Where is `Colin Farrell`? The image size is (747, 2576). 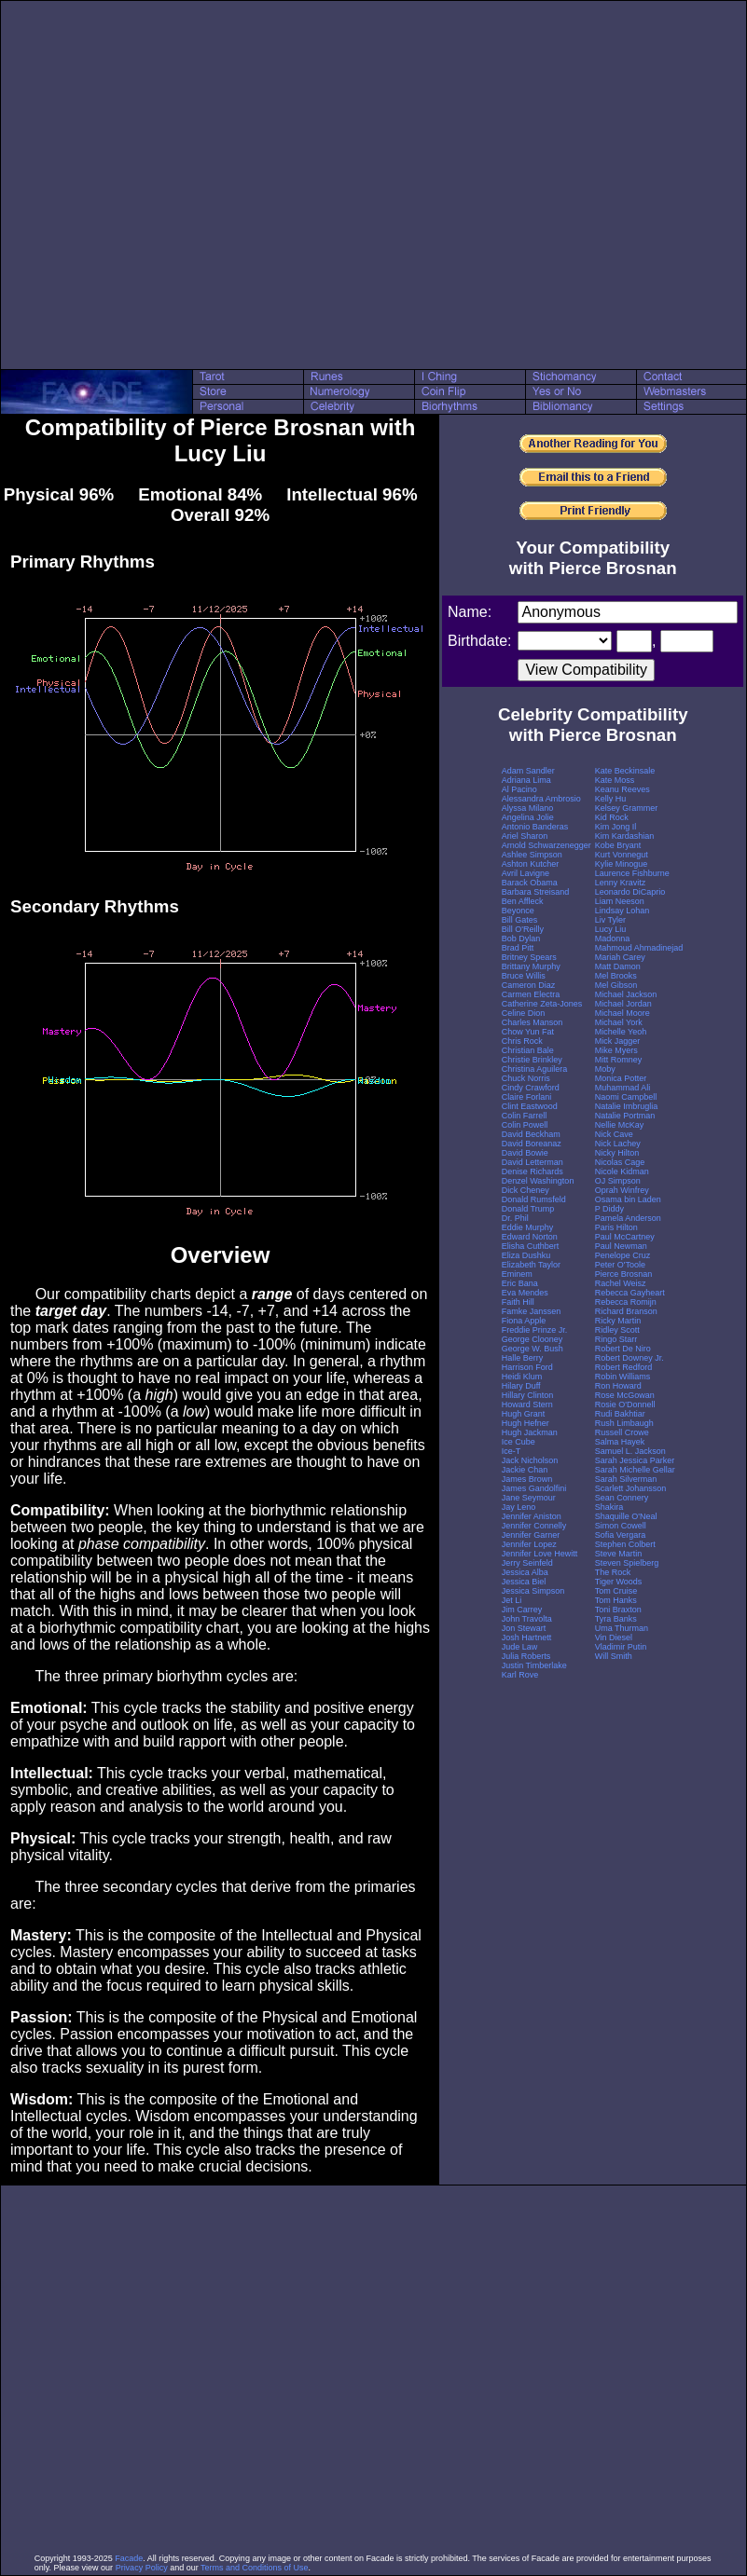 Colin Farrell is located at coordinates (524, 1115).